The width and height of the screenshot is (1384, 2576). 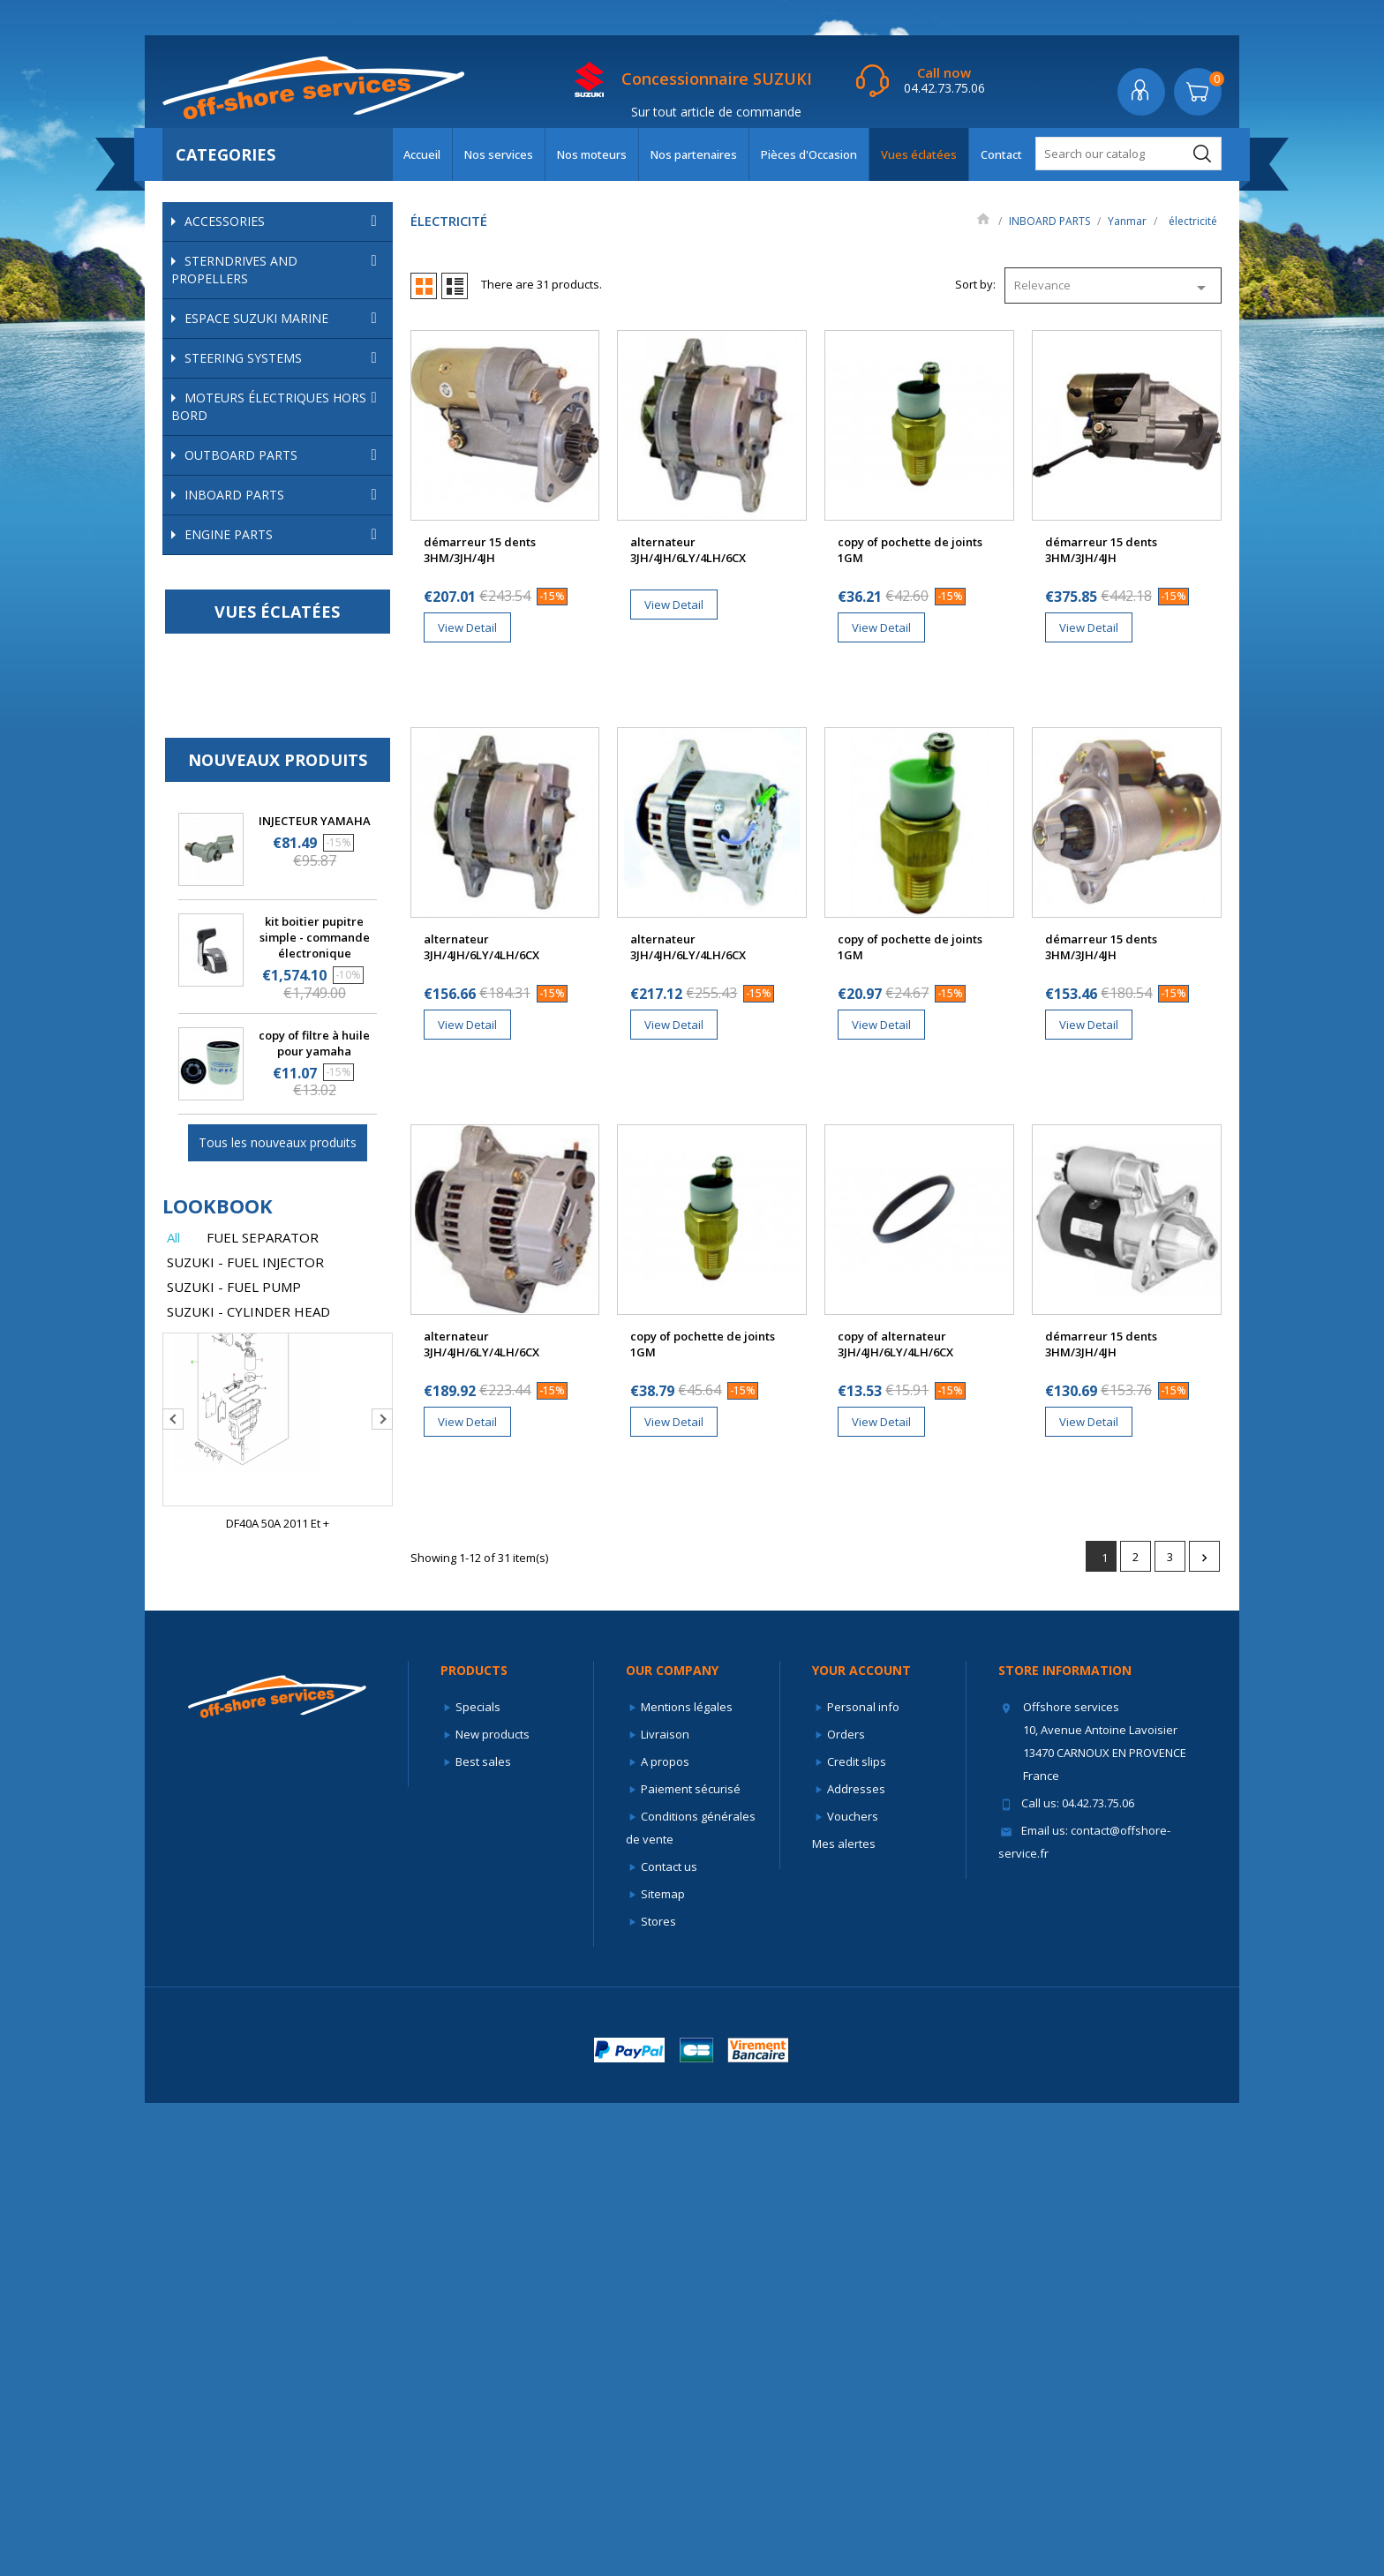 I want to click on Contact us, so click(x=669, y=2339).